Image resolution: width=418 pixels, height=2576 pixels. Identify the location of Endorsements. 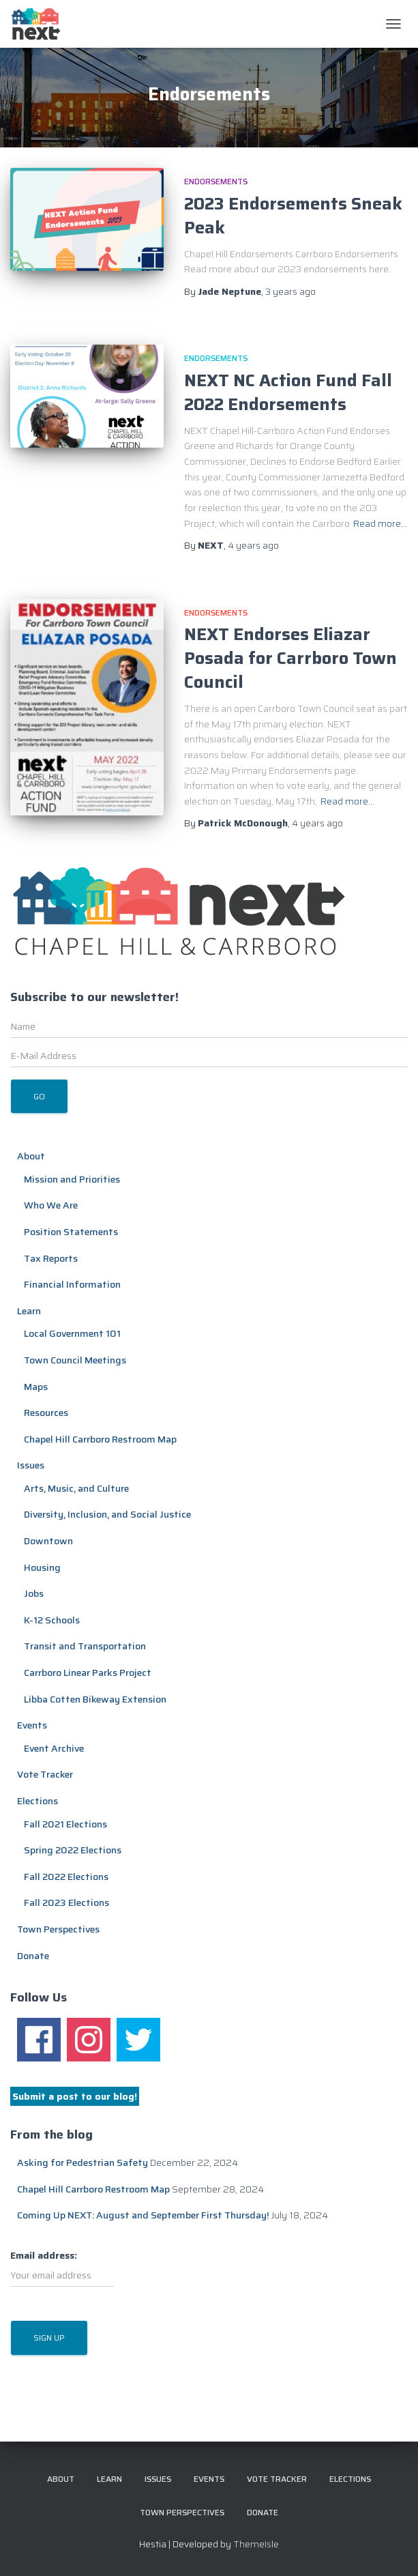
(216, 181).